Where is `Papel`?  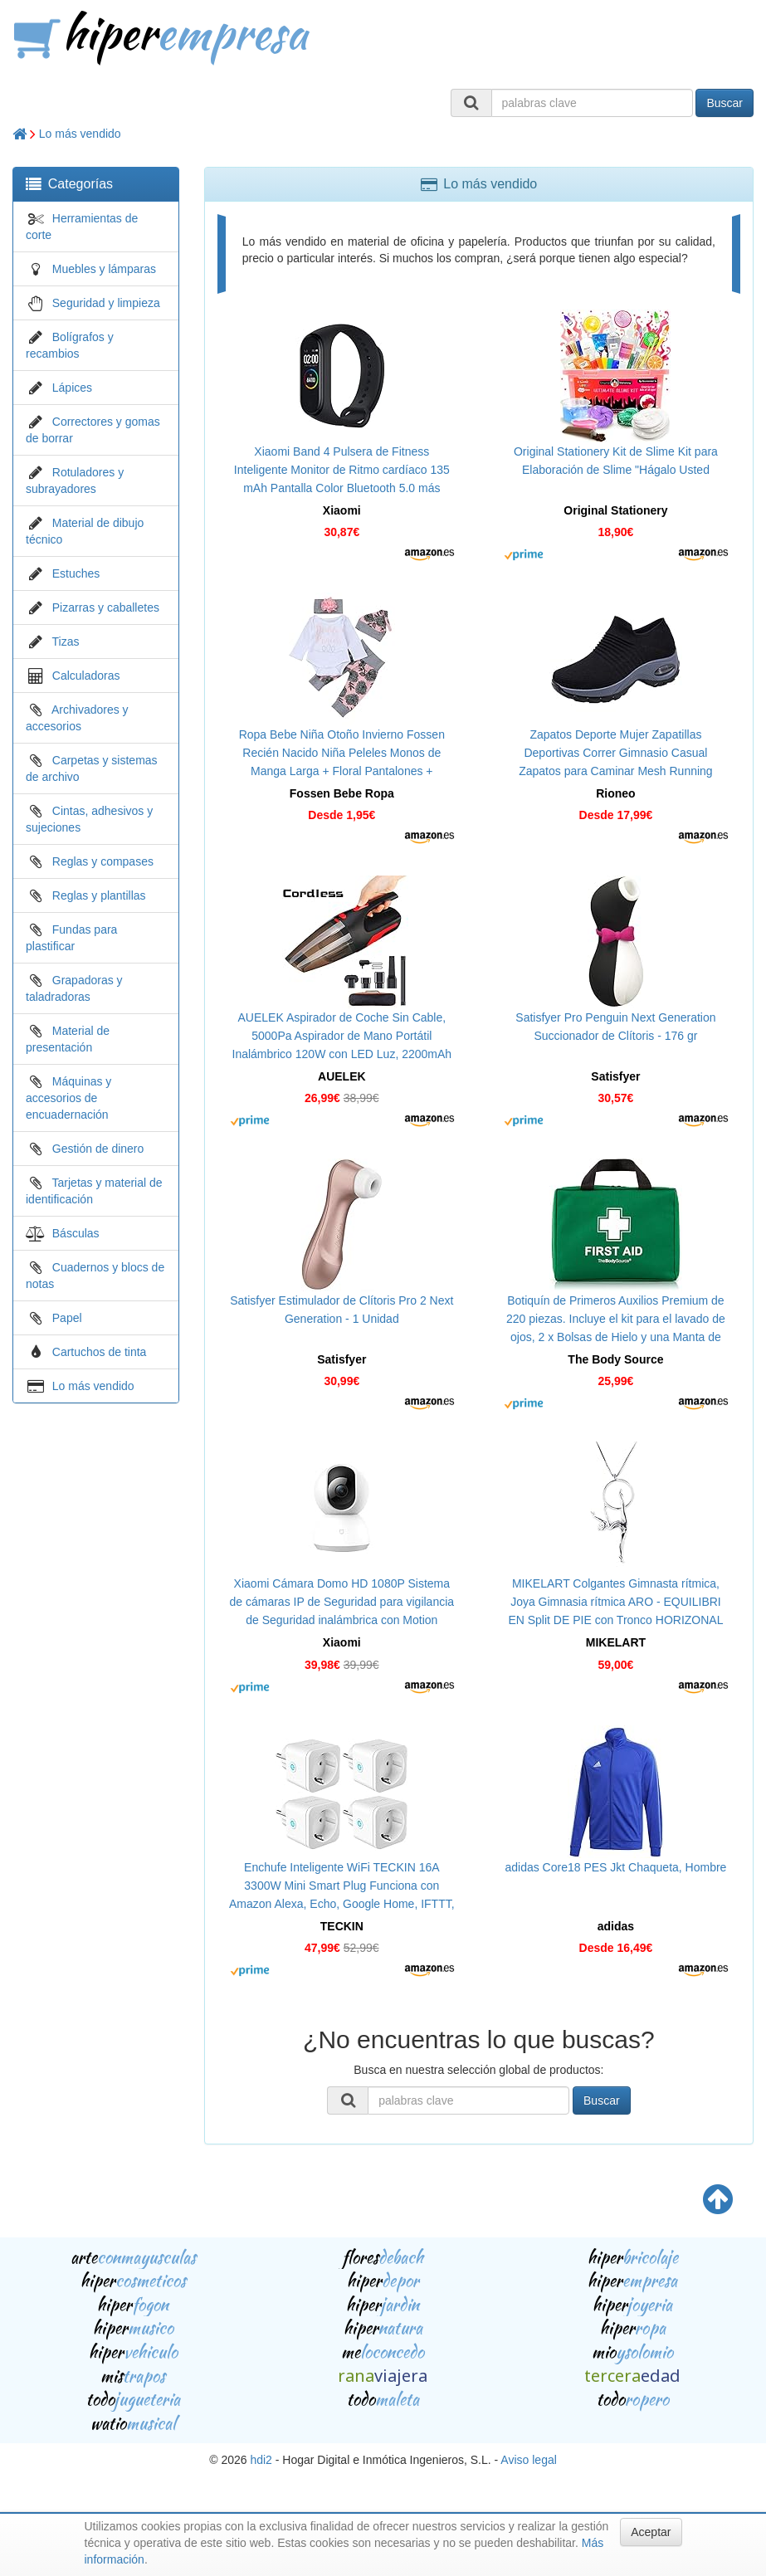
Papel is located at coordinates (67, 1318).